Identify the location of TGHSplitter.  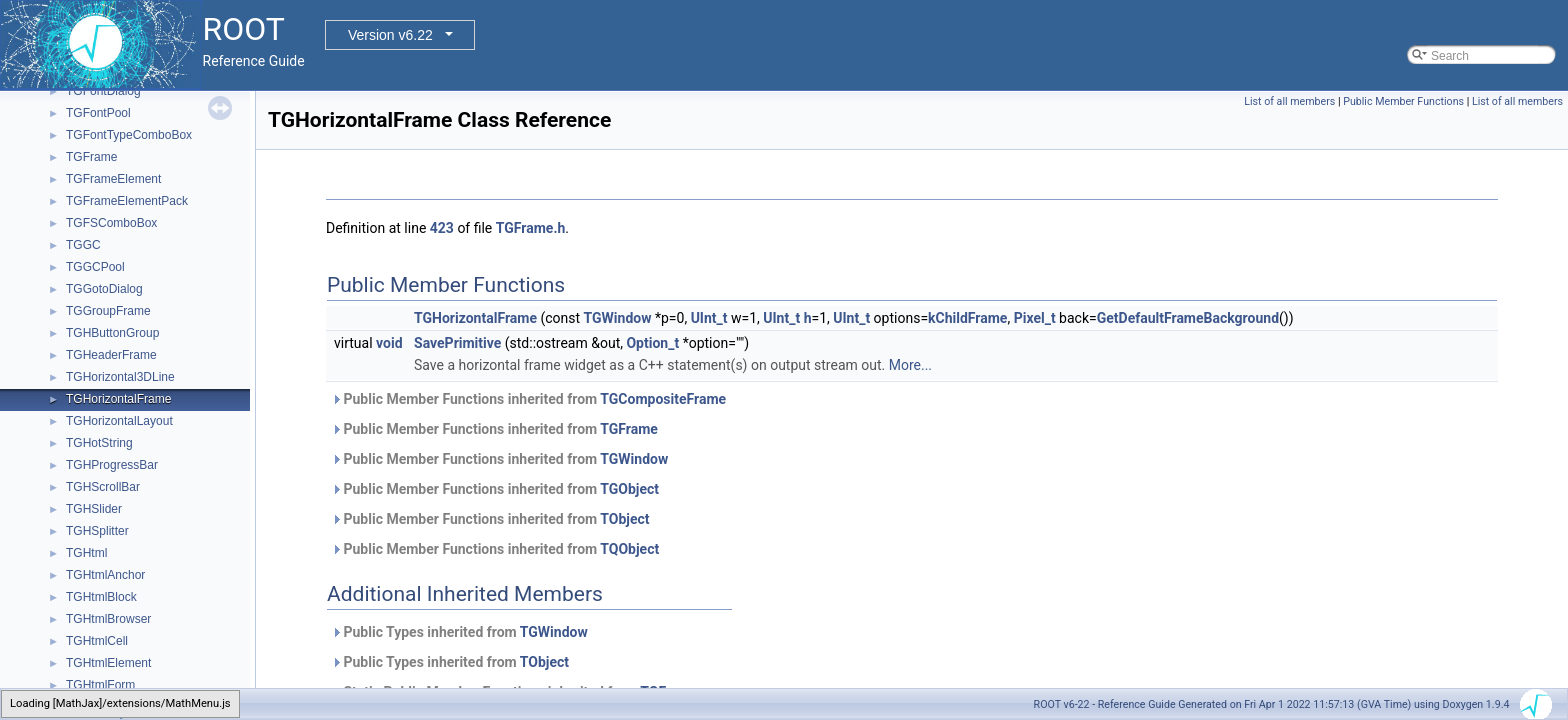
(97, 531).